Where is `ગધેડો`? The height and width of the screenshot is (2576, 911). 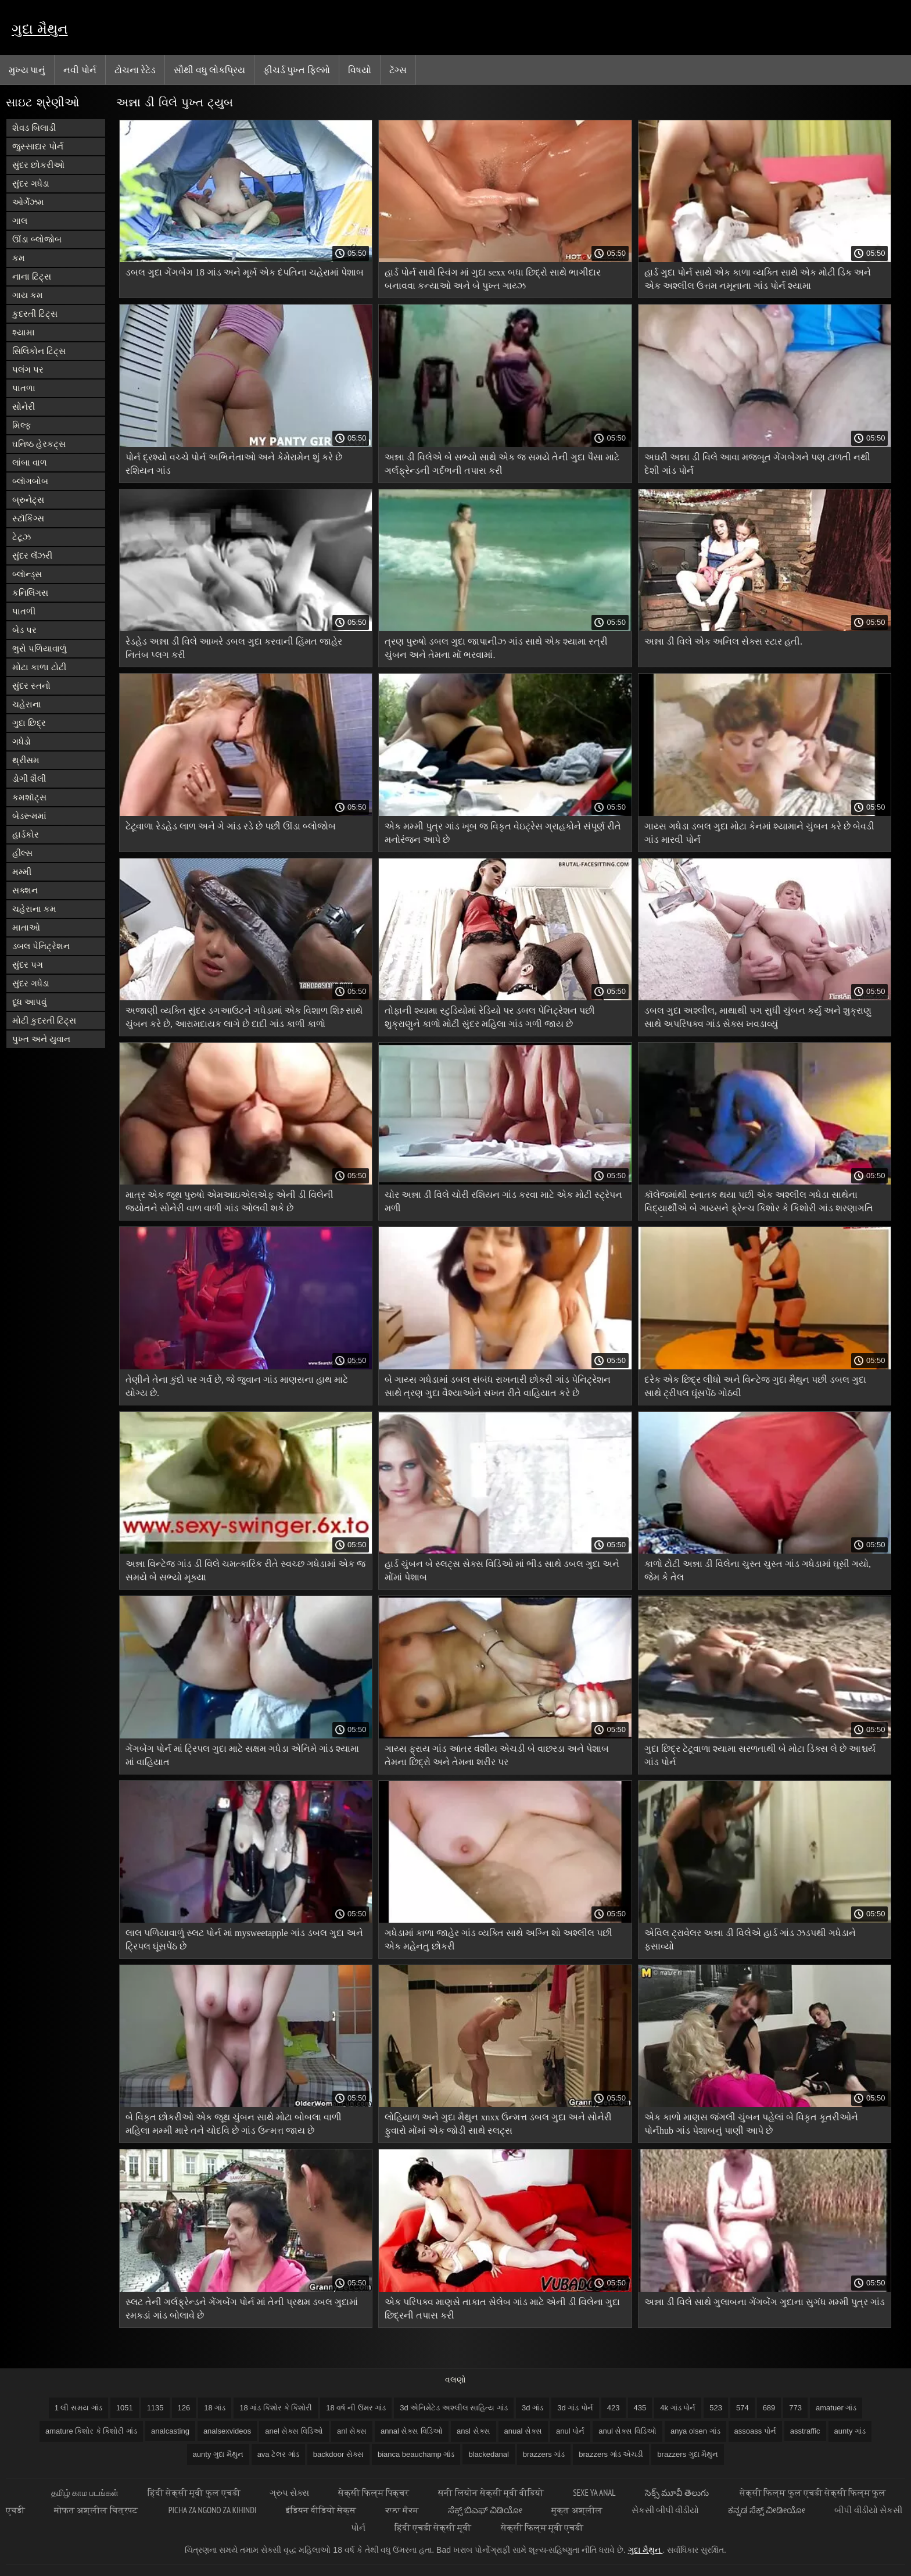
ગધેડો is located at coordinates (21, 741).